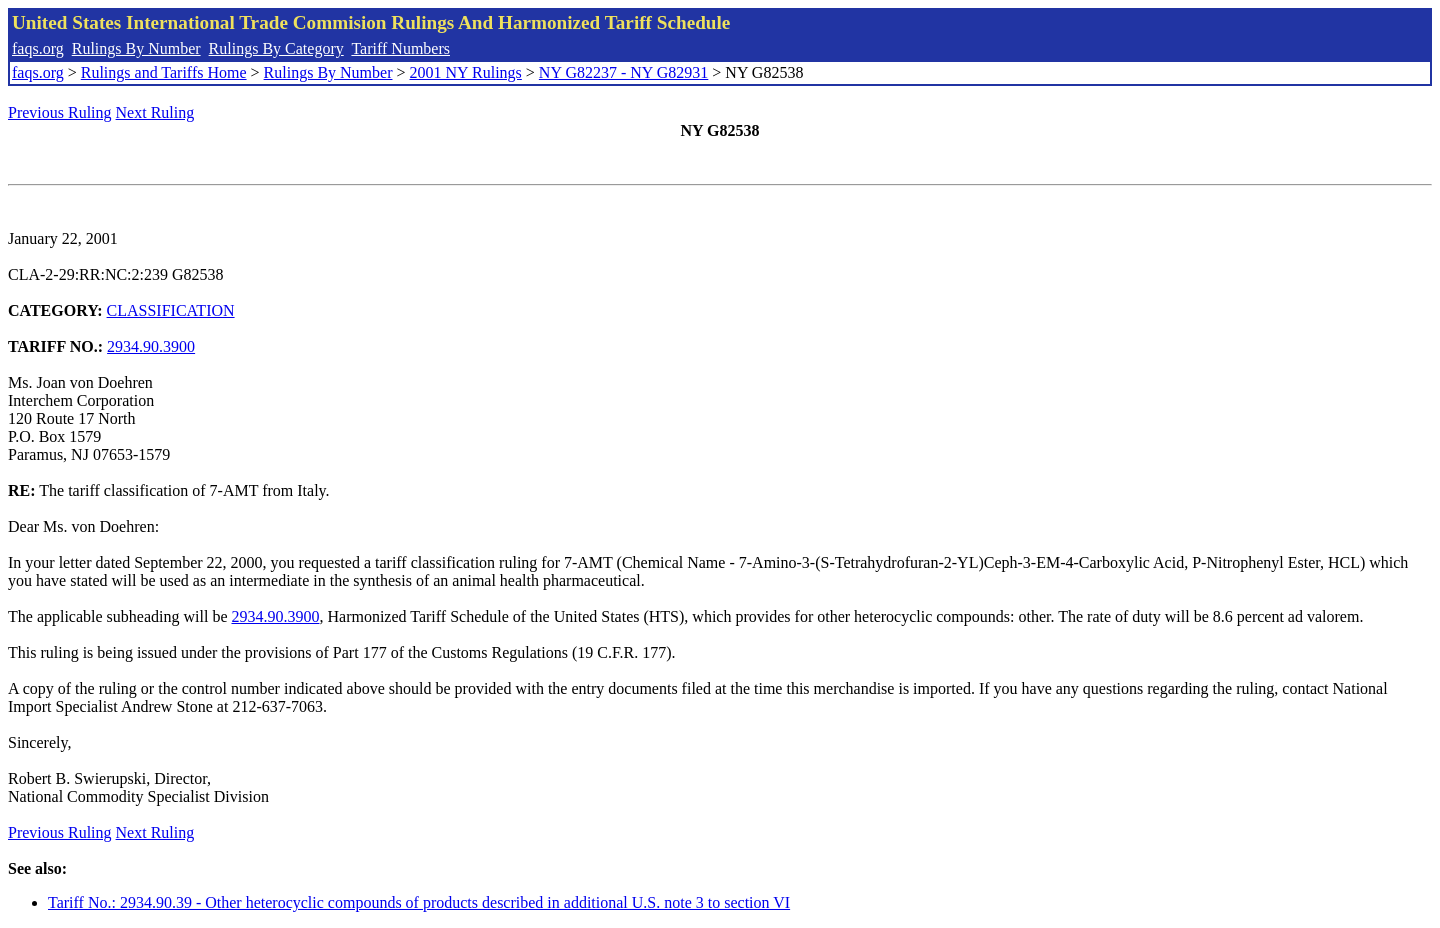  What do you see at coordinates (151, 346) in the screenshot?
I see `2934.90.3900` at bounding box center [151, 346].